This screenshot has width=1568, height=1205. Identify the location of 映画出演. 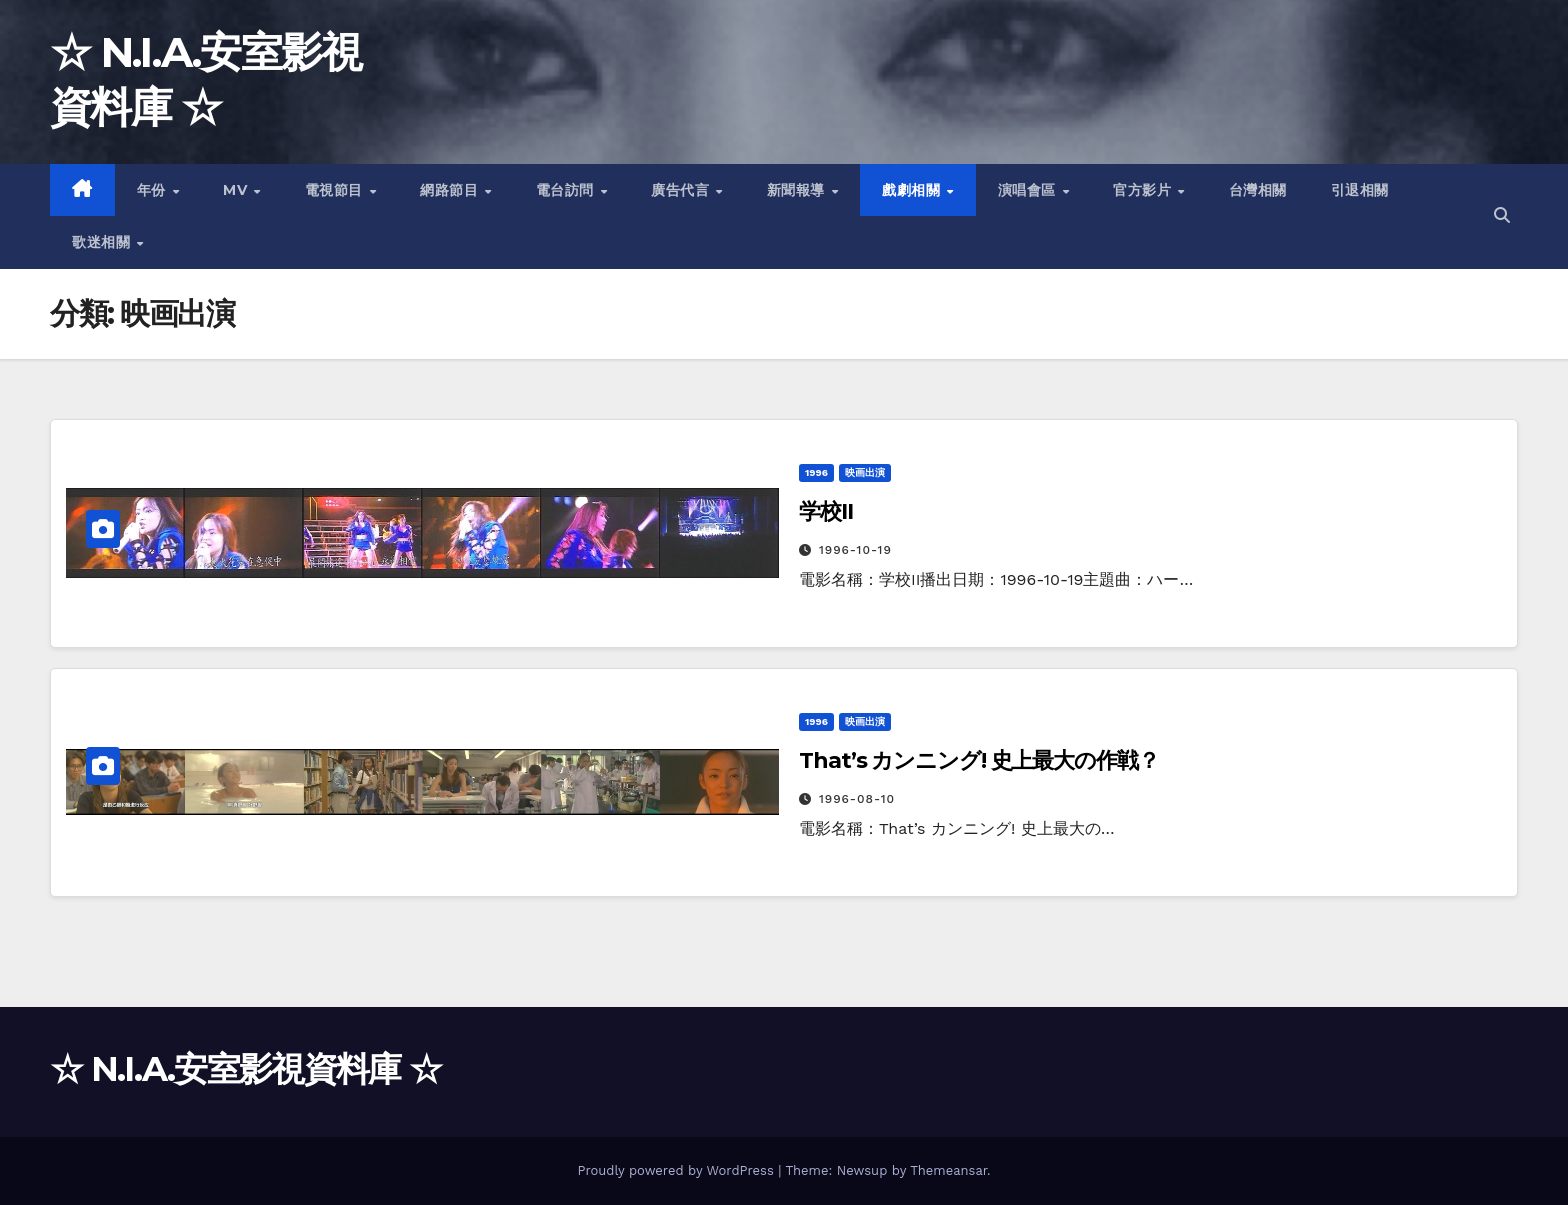
(865, 472).